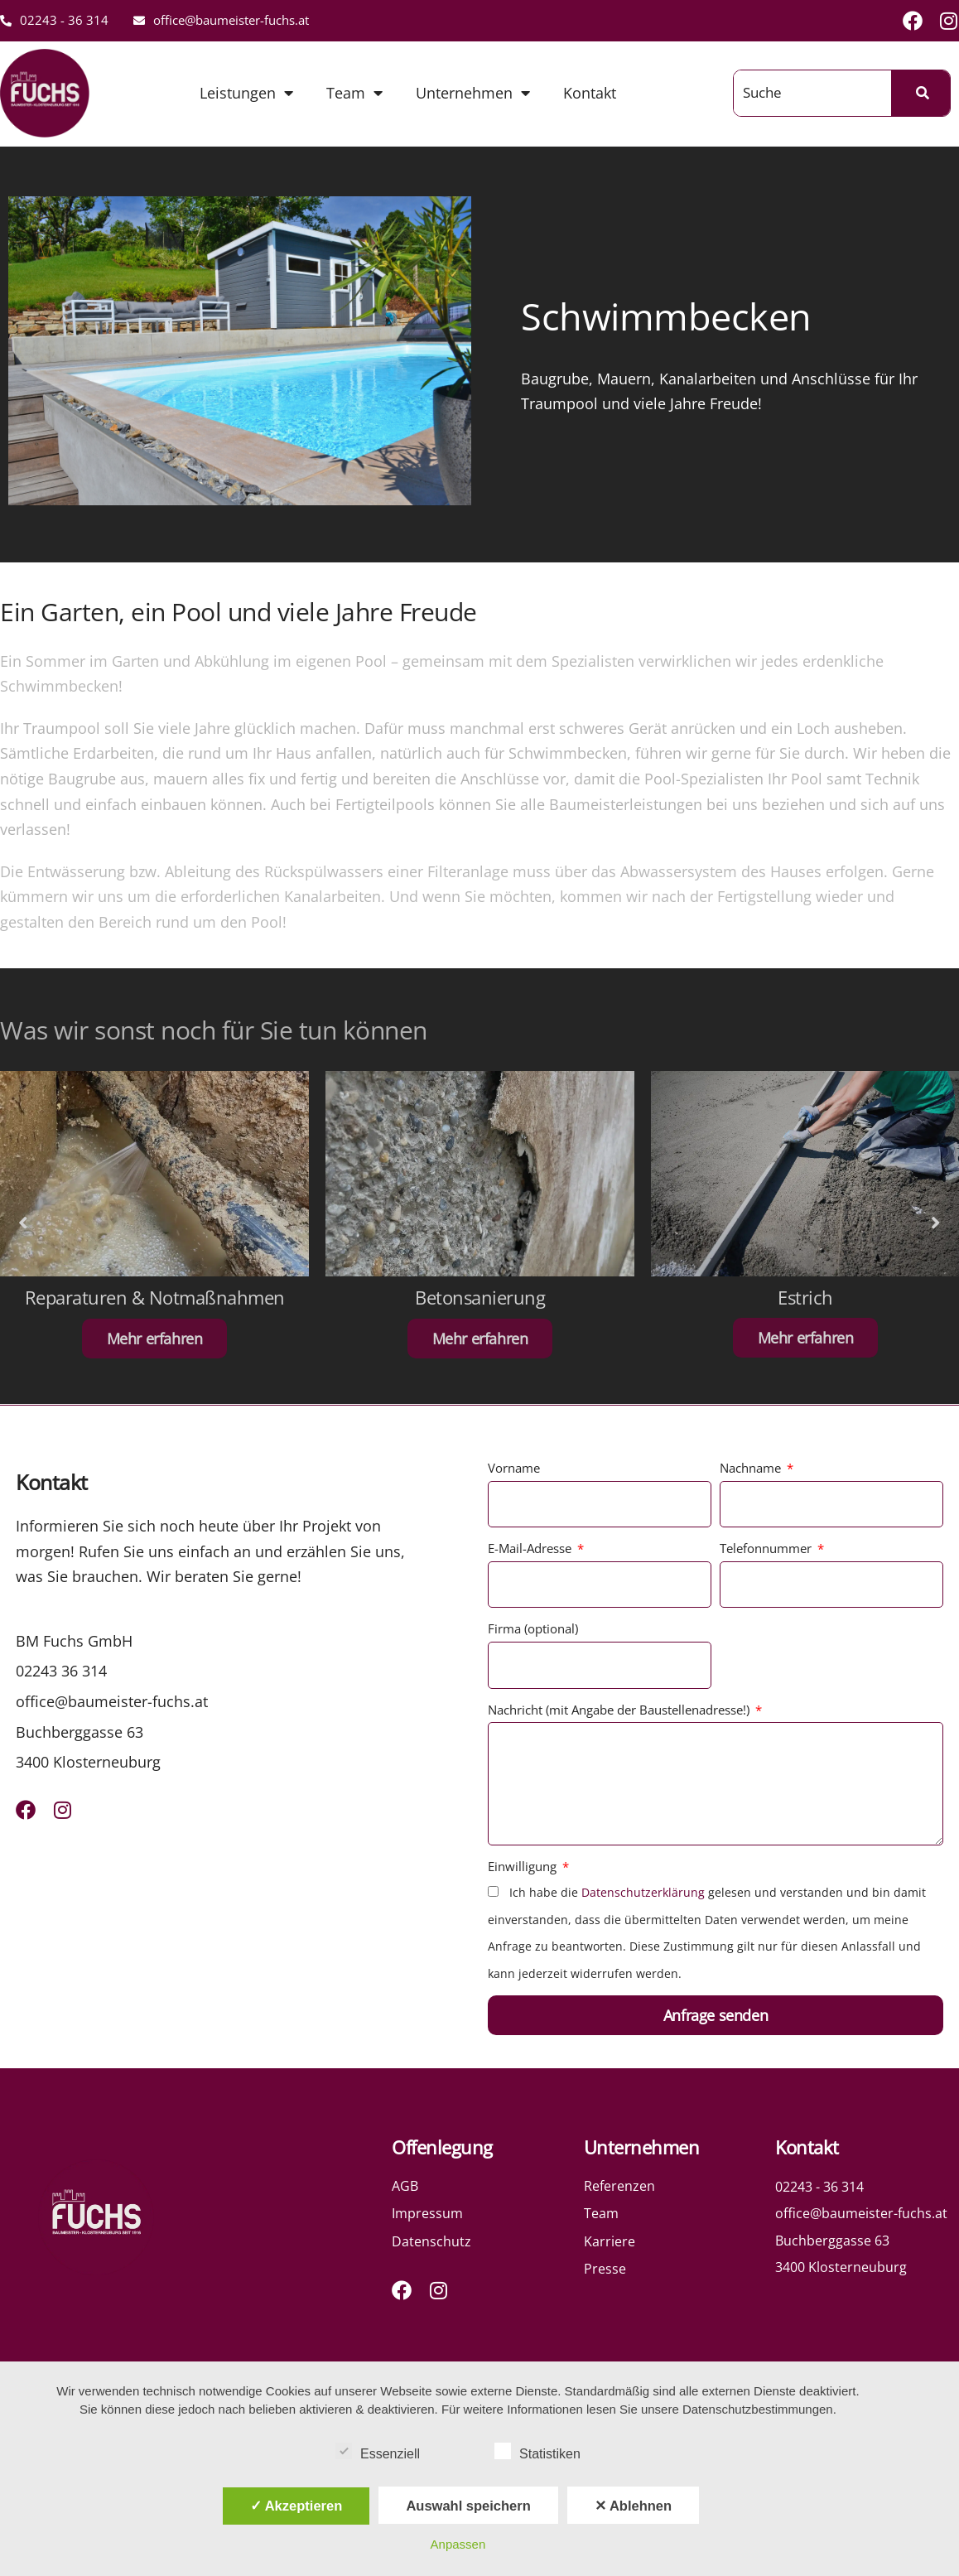 Image resolution: width=959 pixels, height=2576 pixels. Describe the element at coordinates (619, 2186) in the screenshot. I see `Referenzen` at that location.